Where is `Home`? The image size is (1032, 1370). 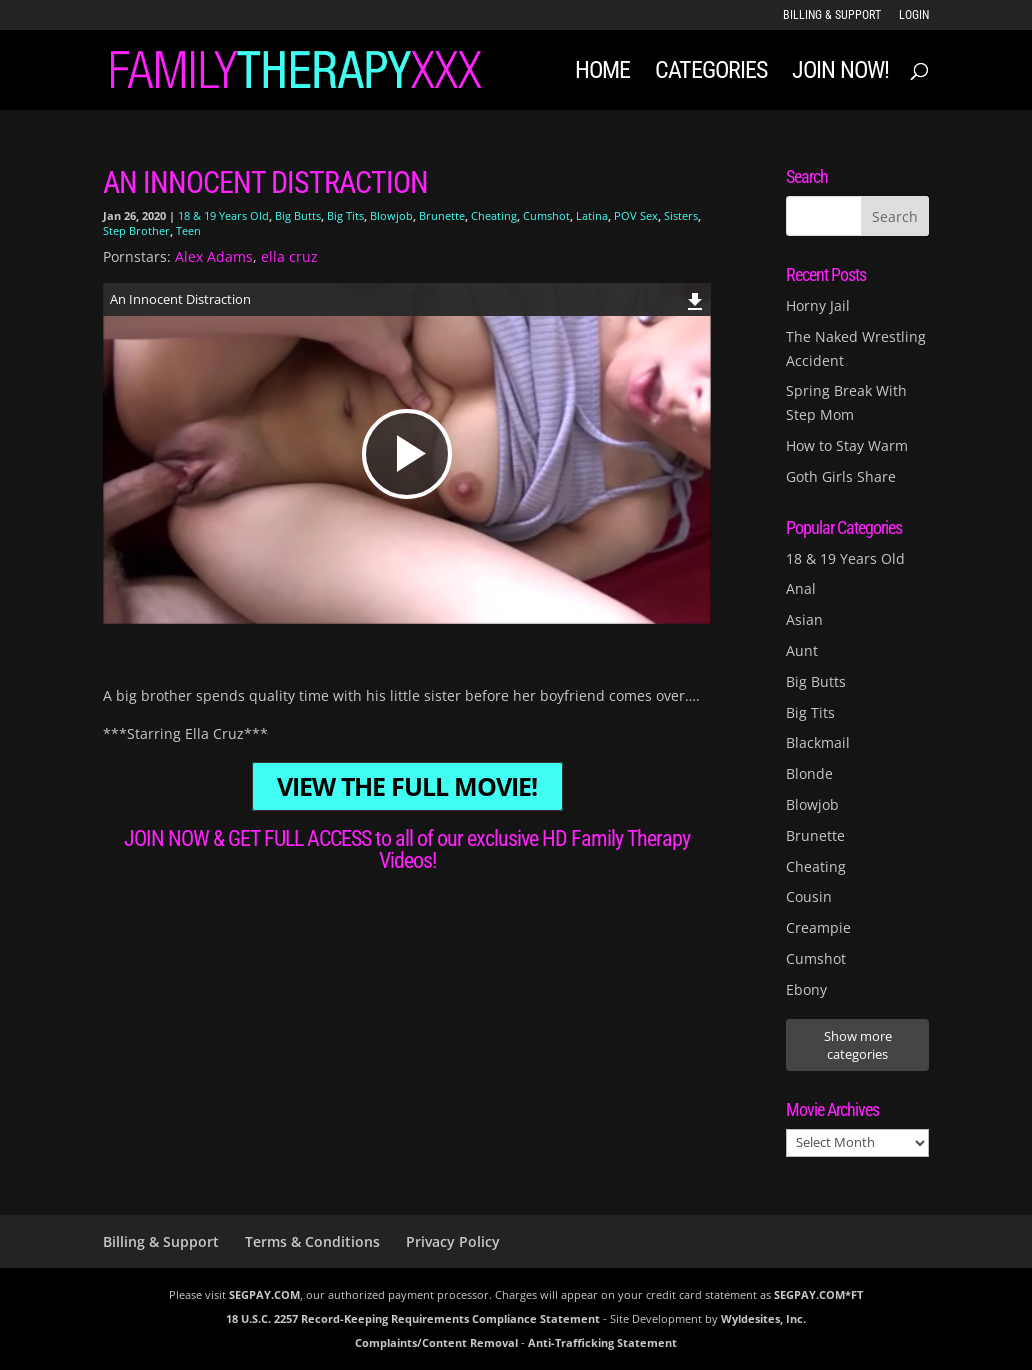 Home is located at coordinates (602, 73).